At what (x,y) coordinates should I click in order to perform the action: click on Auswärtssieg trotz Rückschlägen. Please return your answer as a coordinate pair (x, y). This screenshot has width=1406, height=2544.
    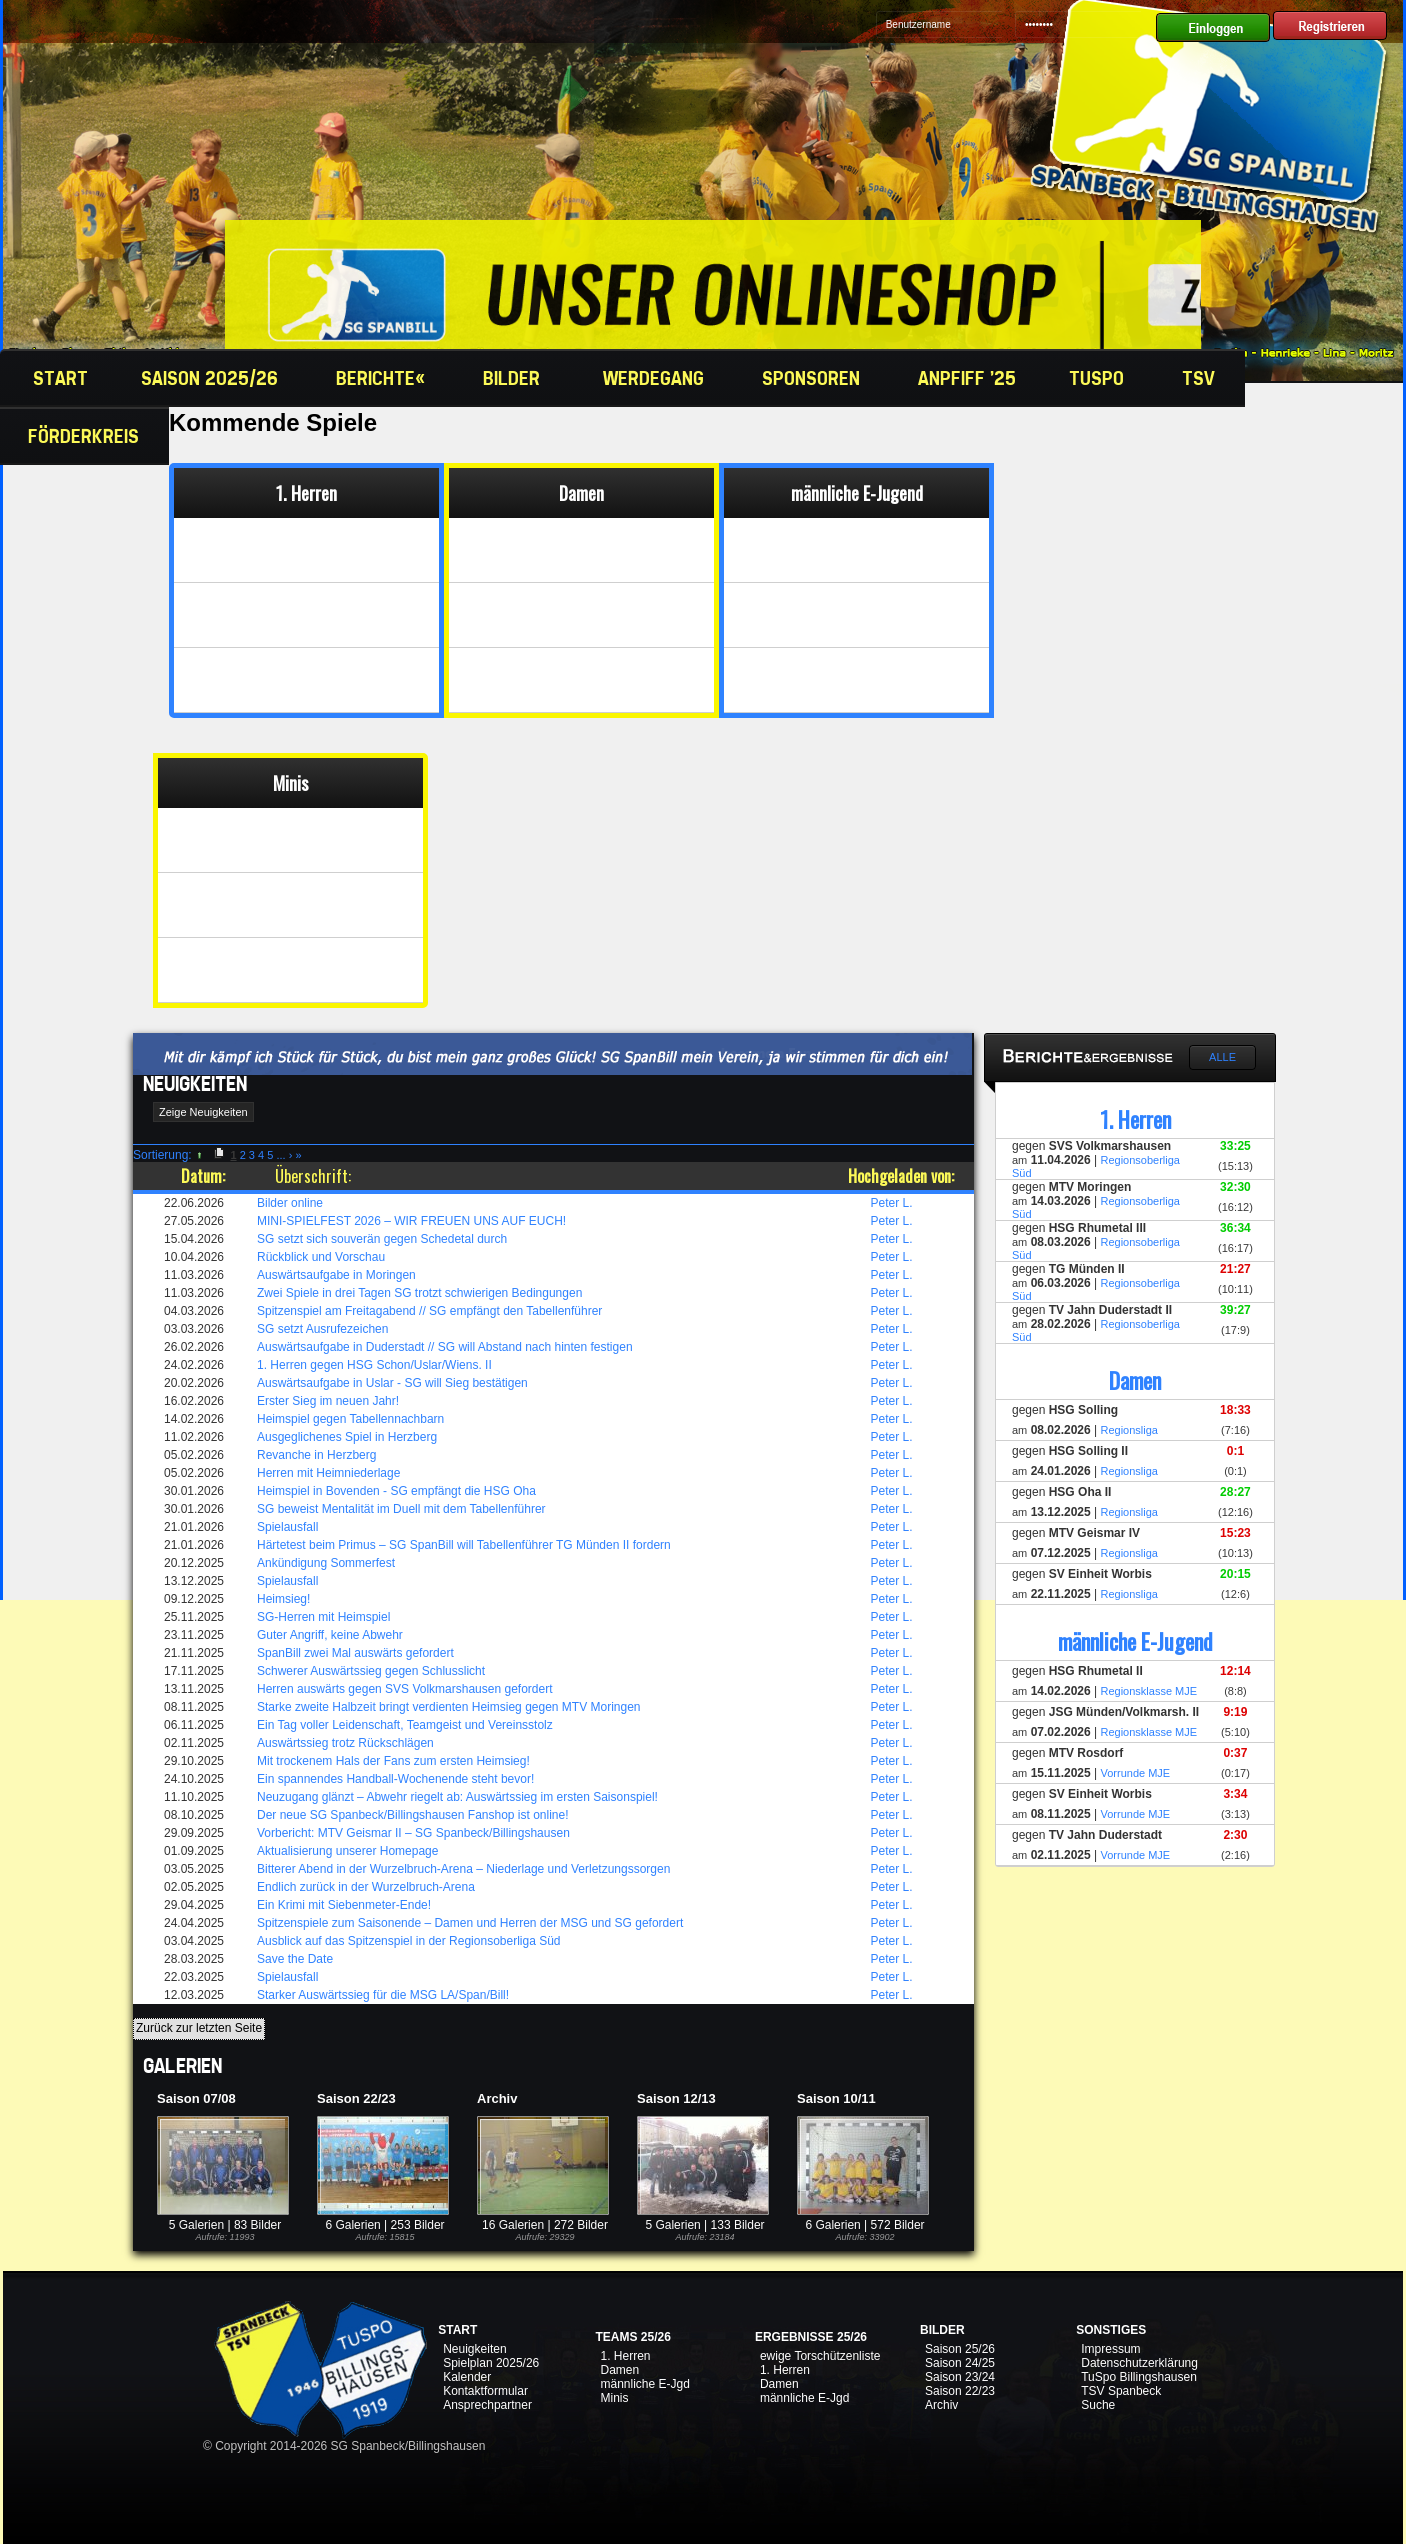
    Looking at the image, I should click on (345, 1743).